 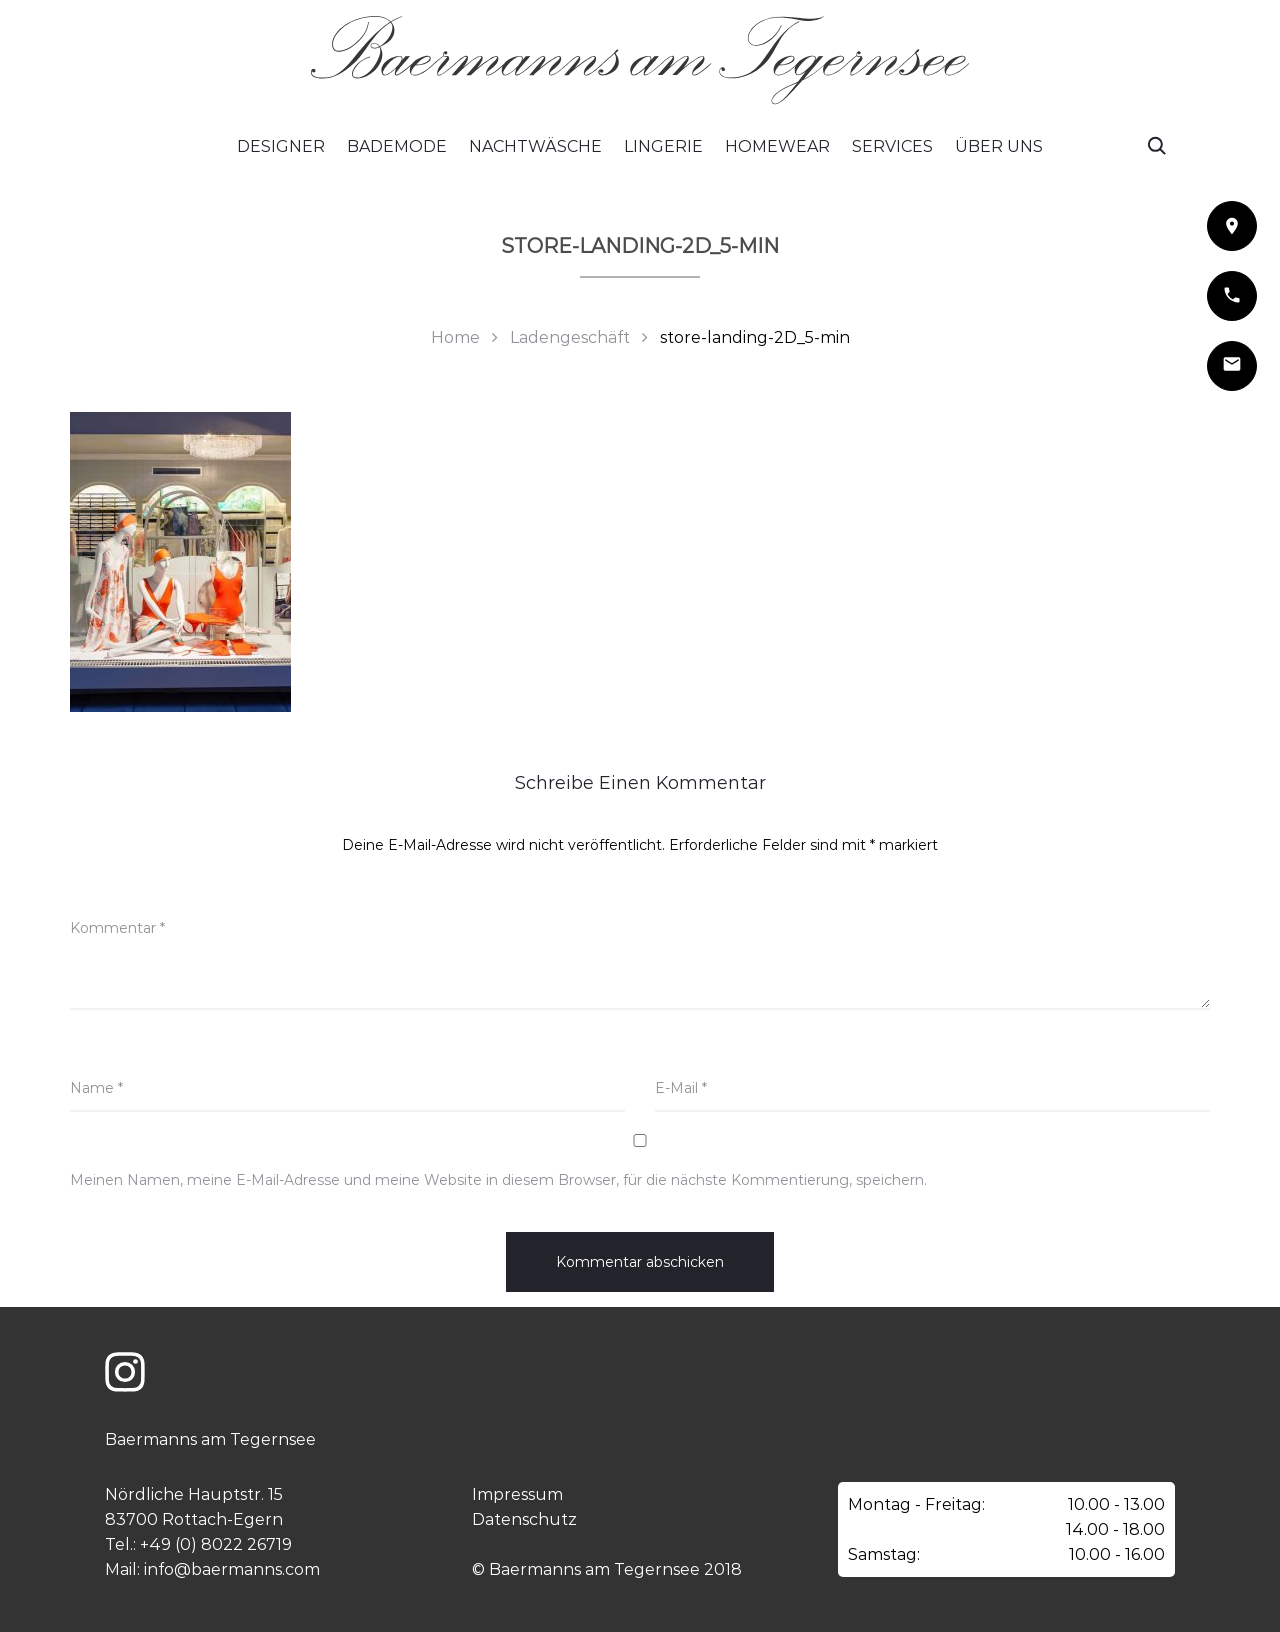 I want to click on Datenschutz, so click(x=524, y=1519).